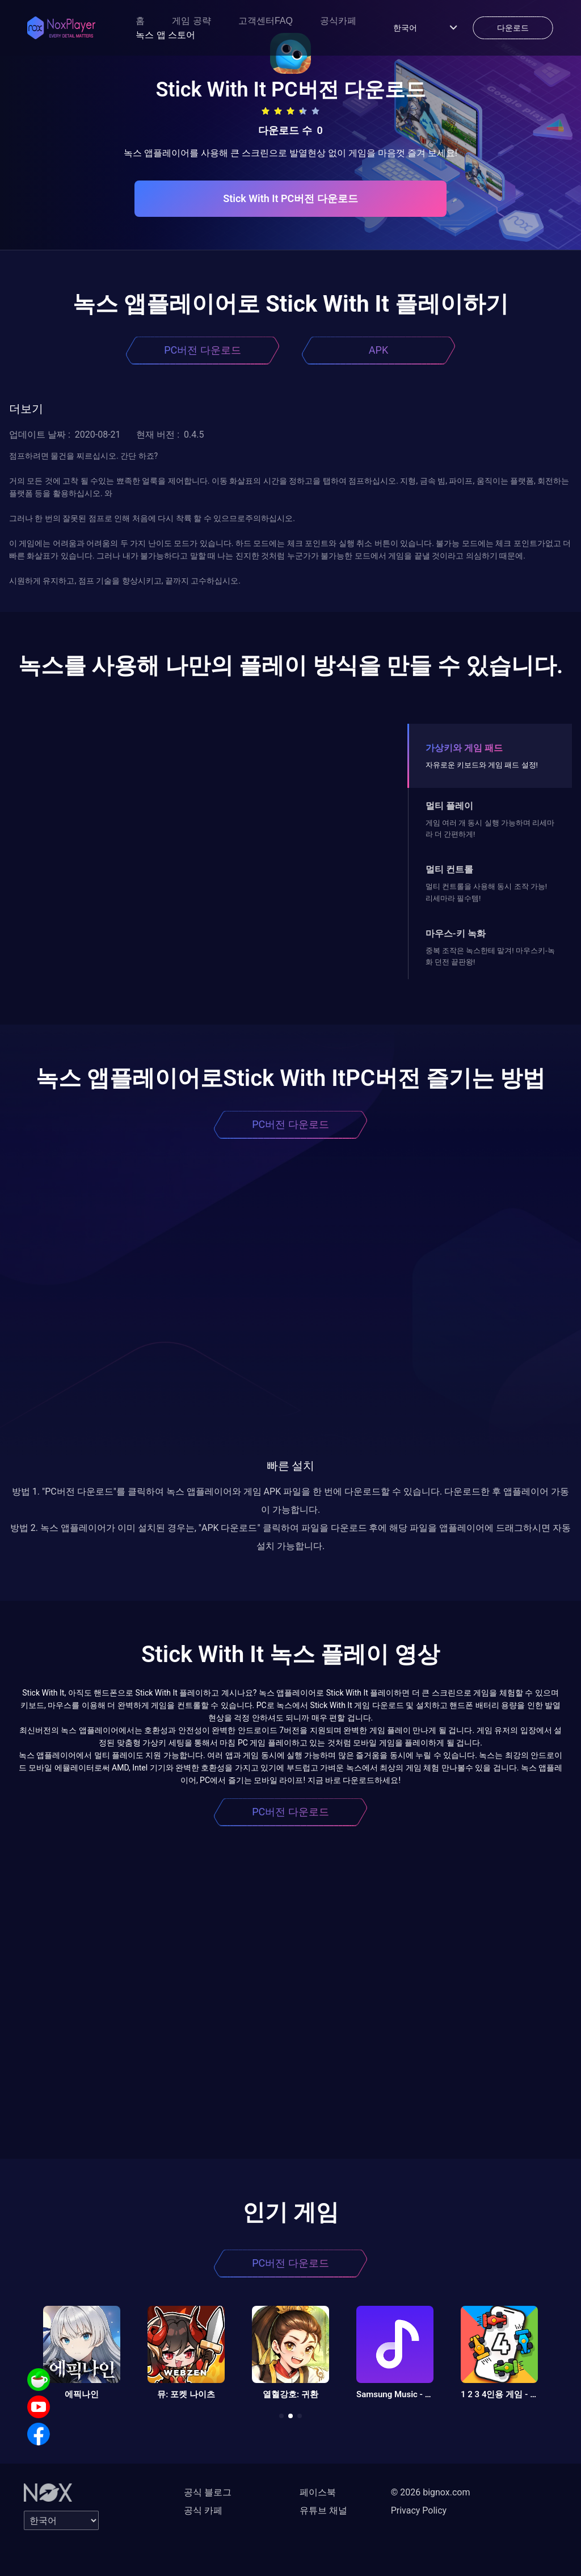  Describe the element at coordinates (203, 2510) in the screenshot. I see `공식 카페` at that location.